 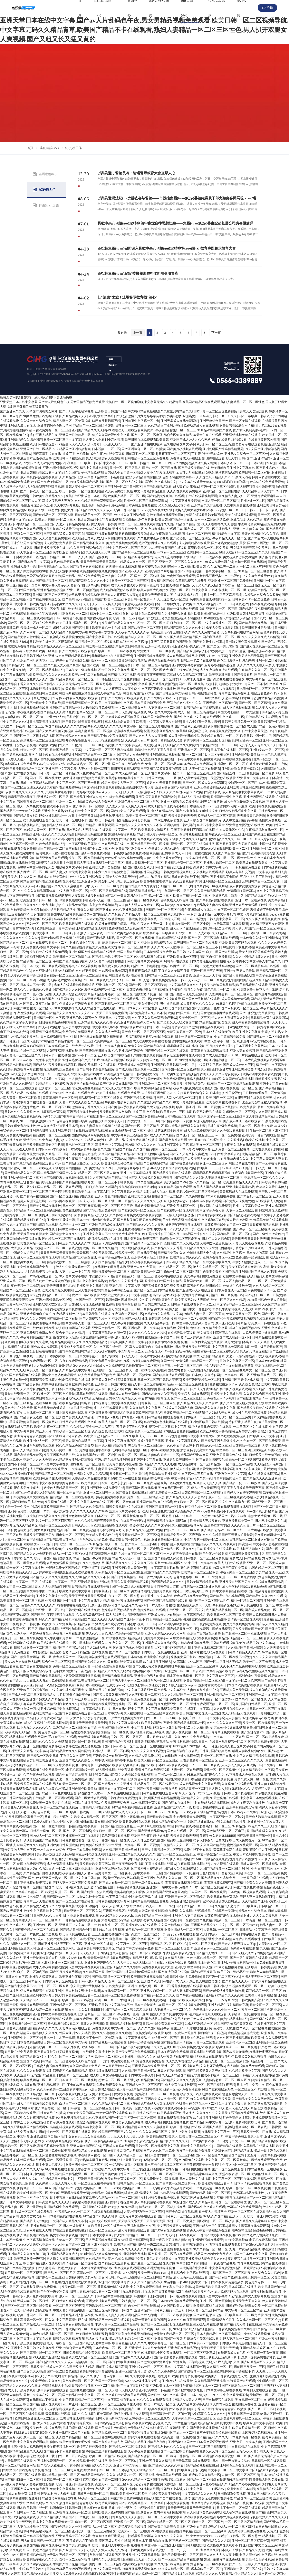 I want to click on 成人黄片黄久久久久久久, so click(x=197, y=1003).